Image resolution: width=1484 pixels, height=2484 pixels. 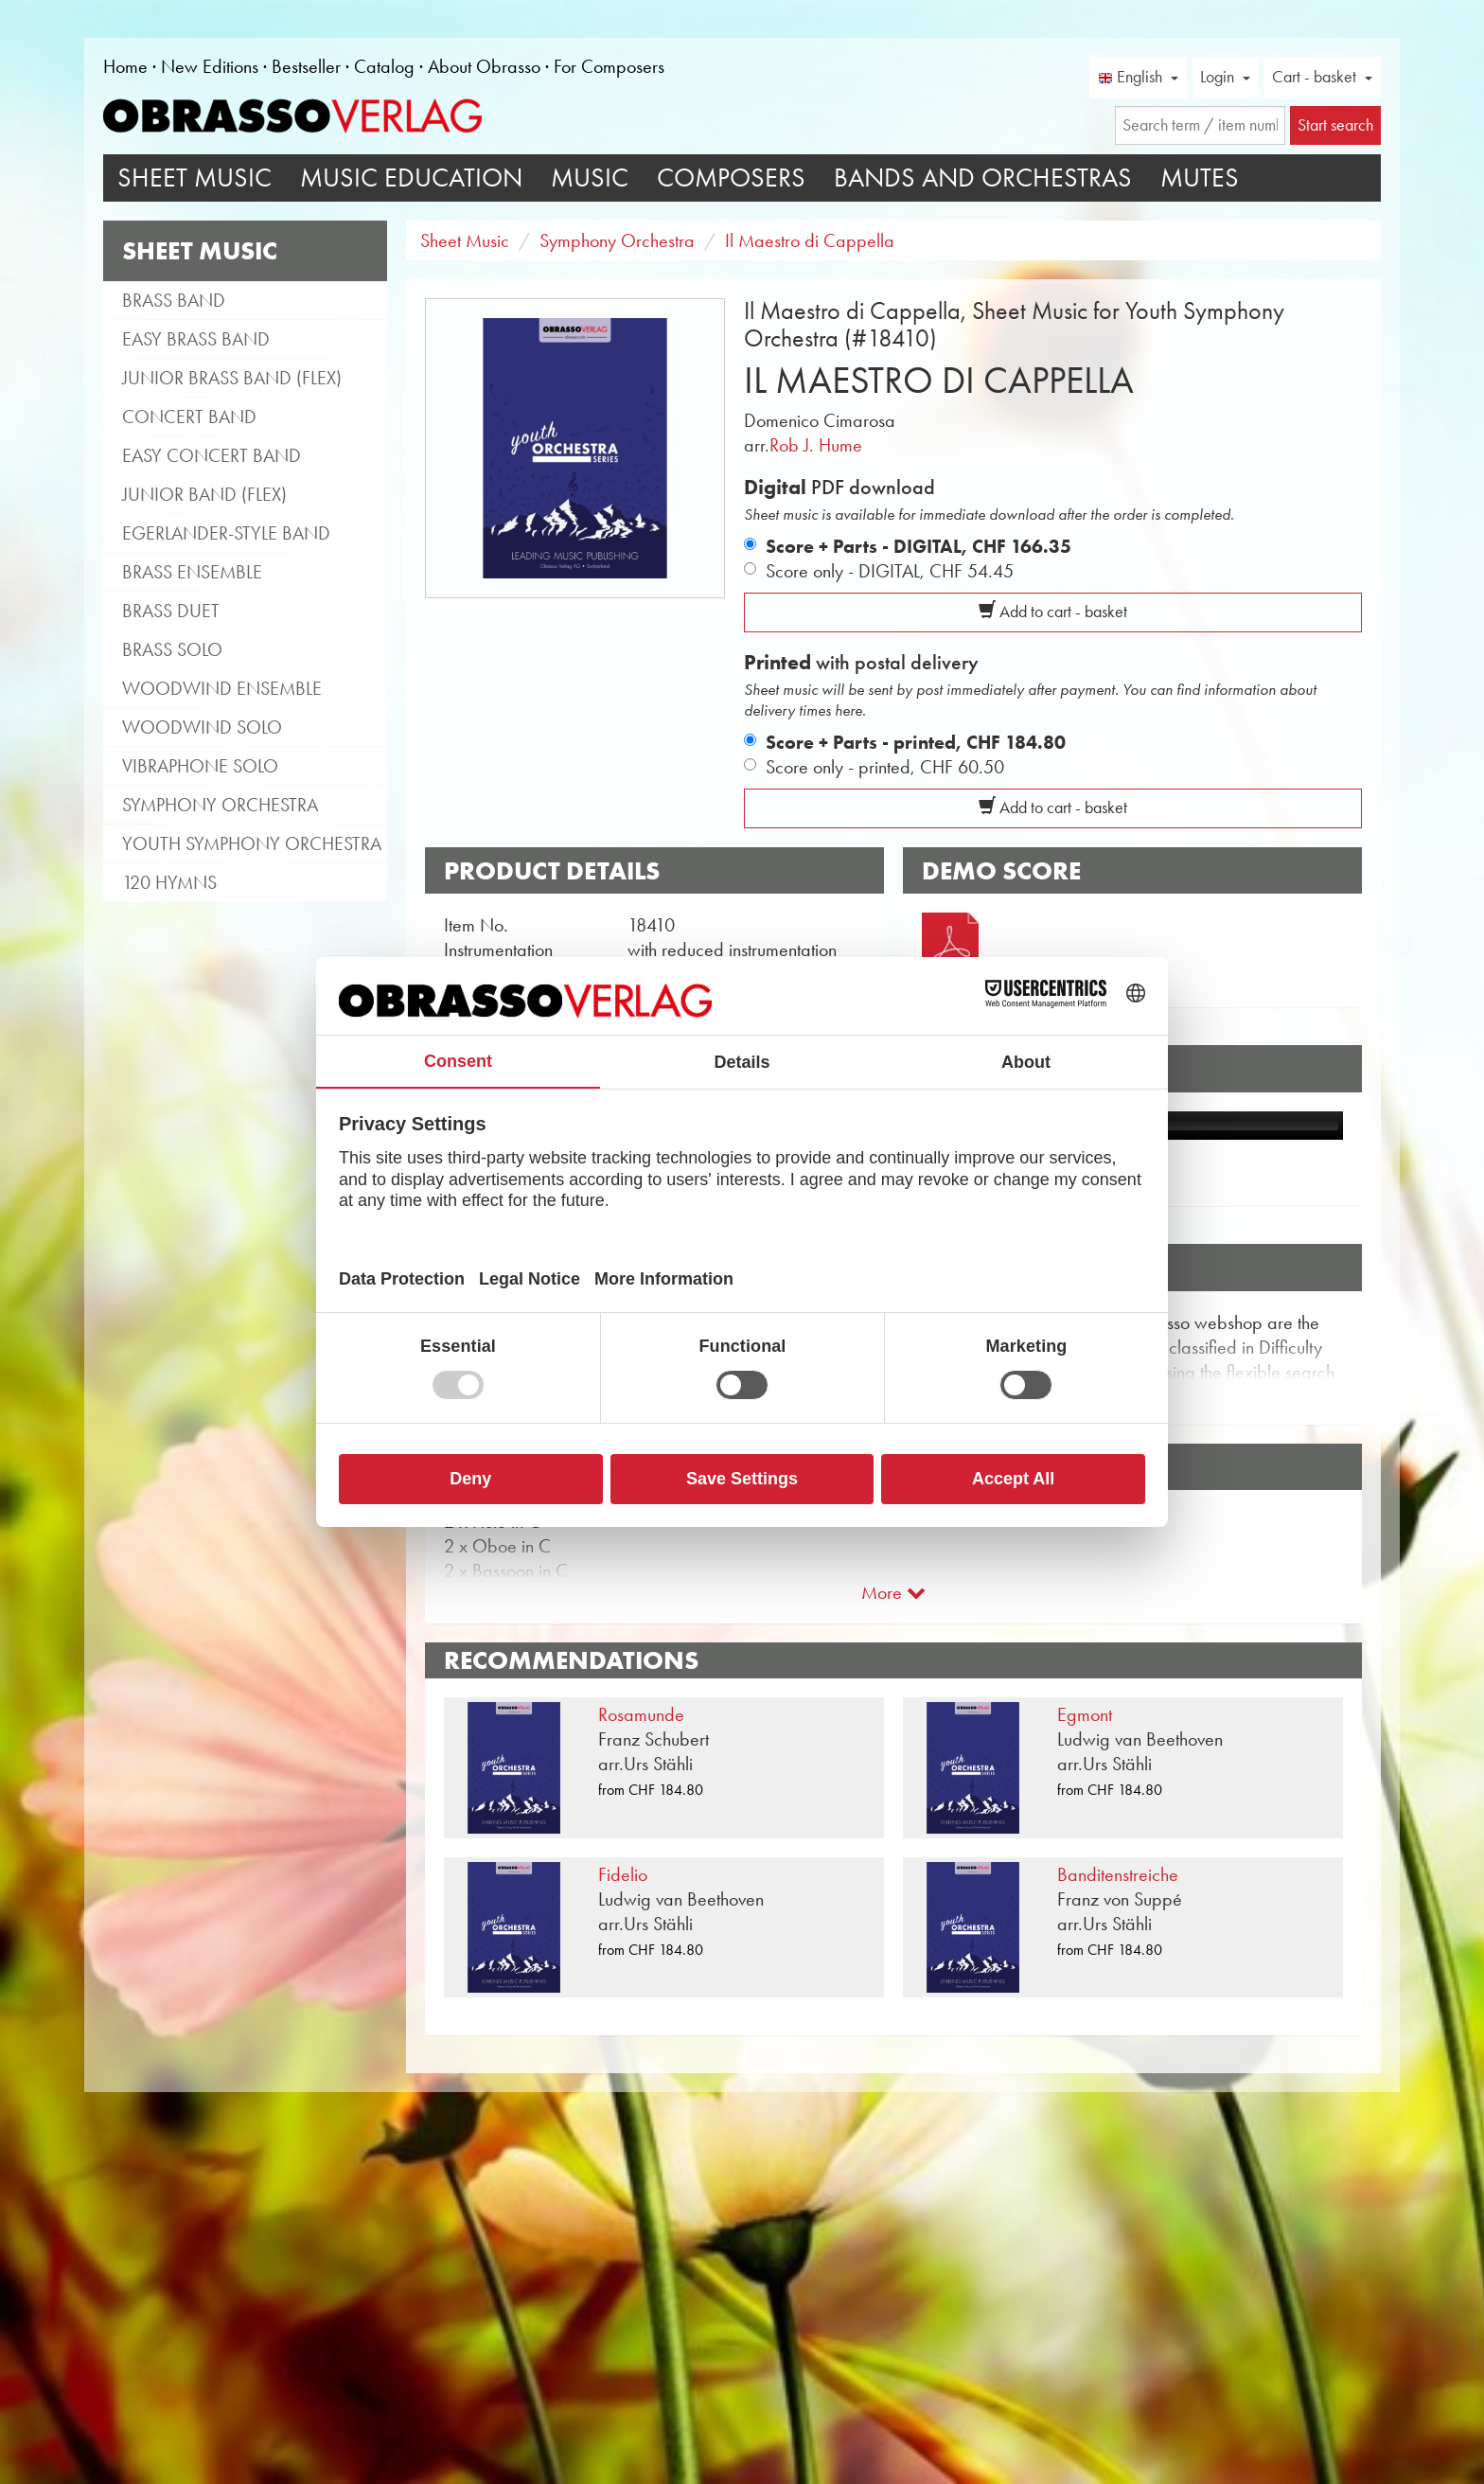 What do you see at coordinates (194, 177) in the screenshot?
I see `Sheet Music` at bounding box center [194, 177].